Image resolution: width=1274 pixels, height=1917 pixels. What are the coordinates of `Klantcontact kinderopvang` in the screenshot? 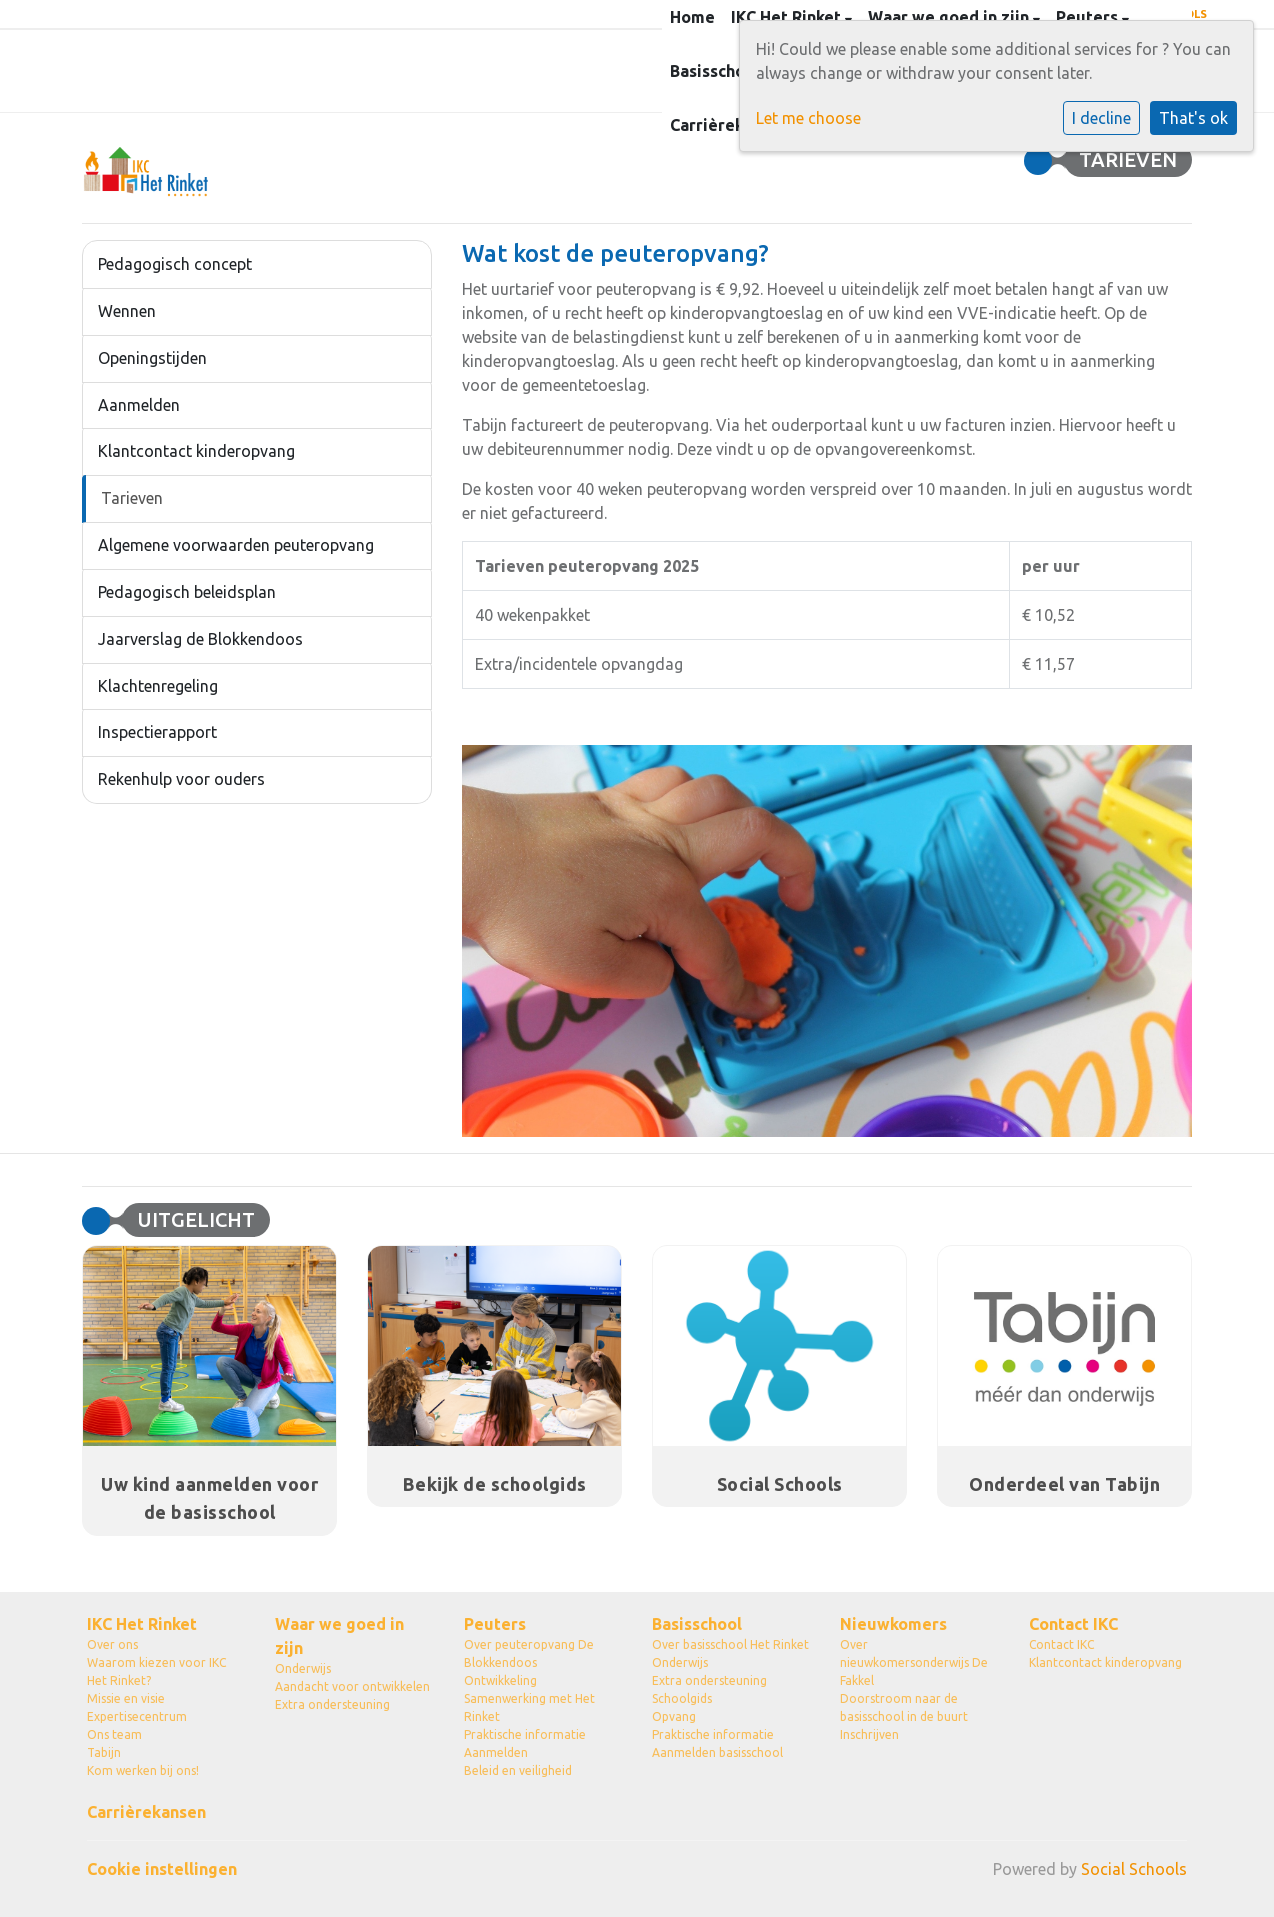 It's located at (196, 451).